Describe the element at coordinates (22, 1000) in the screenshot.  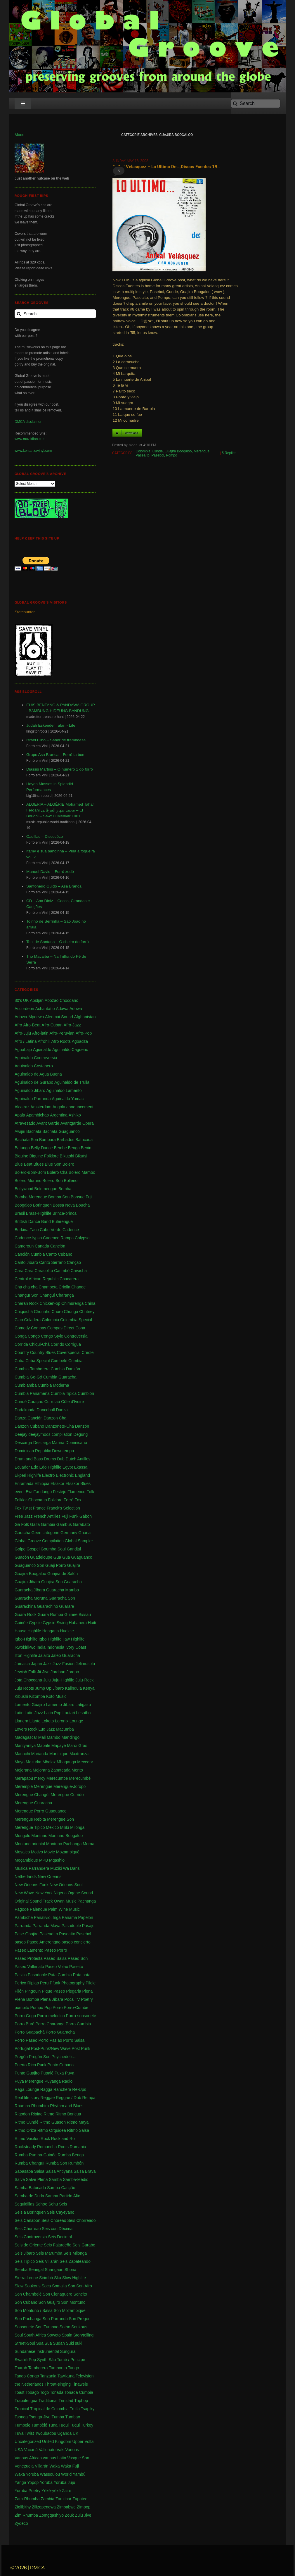
I see `80's UK [80's UK (5 items)]` at that location.